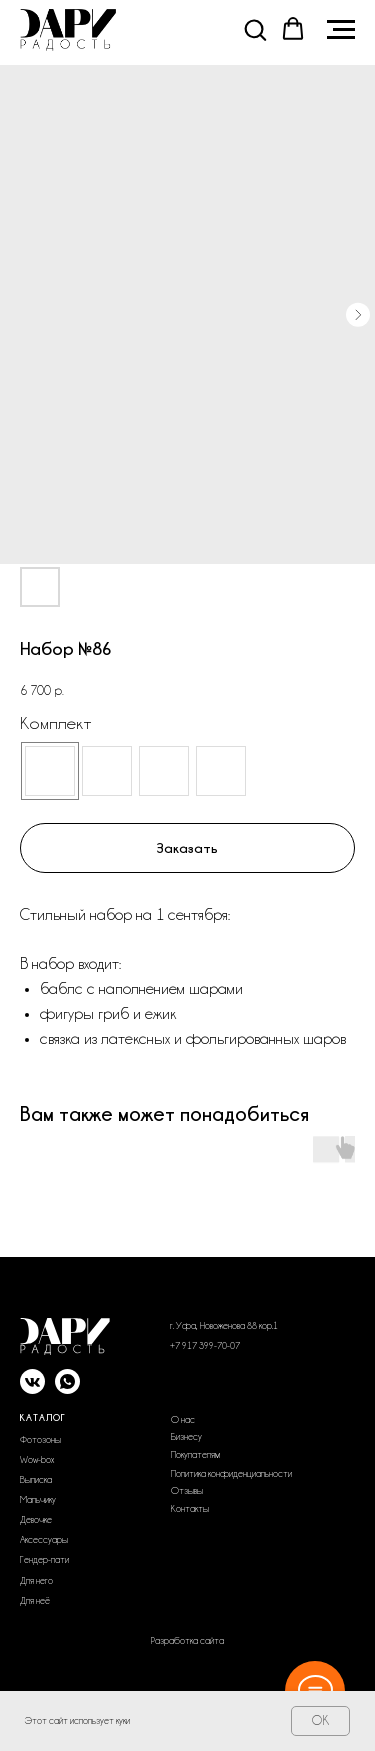 The image size is (375, 1751). What do you see at coordinates (40, 1440) in the screenshot?
I see `Фотозоны` at bounding box center [40, 1440].